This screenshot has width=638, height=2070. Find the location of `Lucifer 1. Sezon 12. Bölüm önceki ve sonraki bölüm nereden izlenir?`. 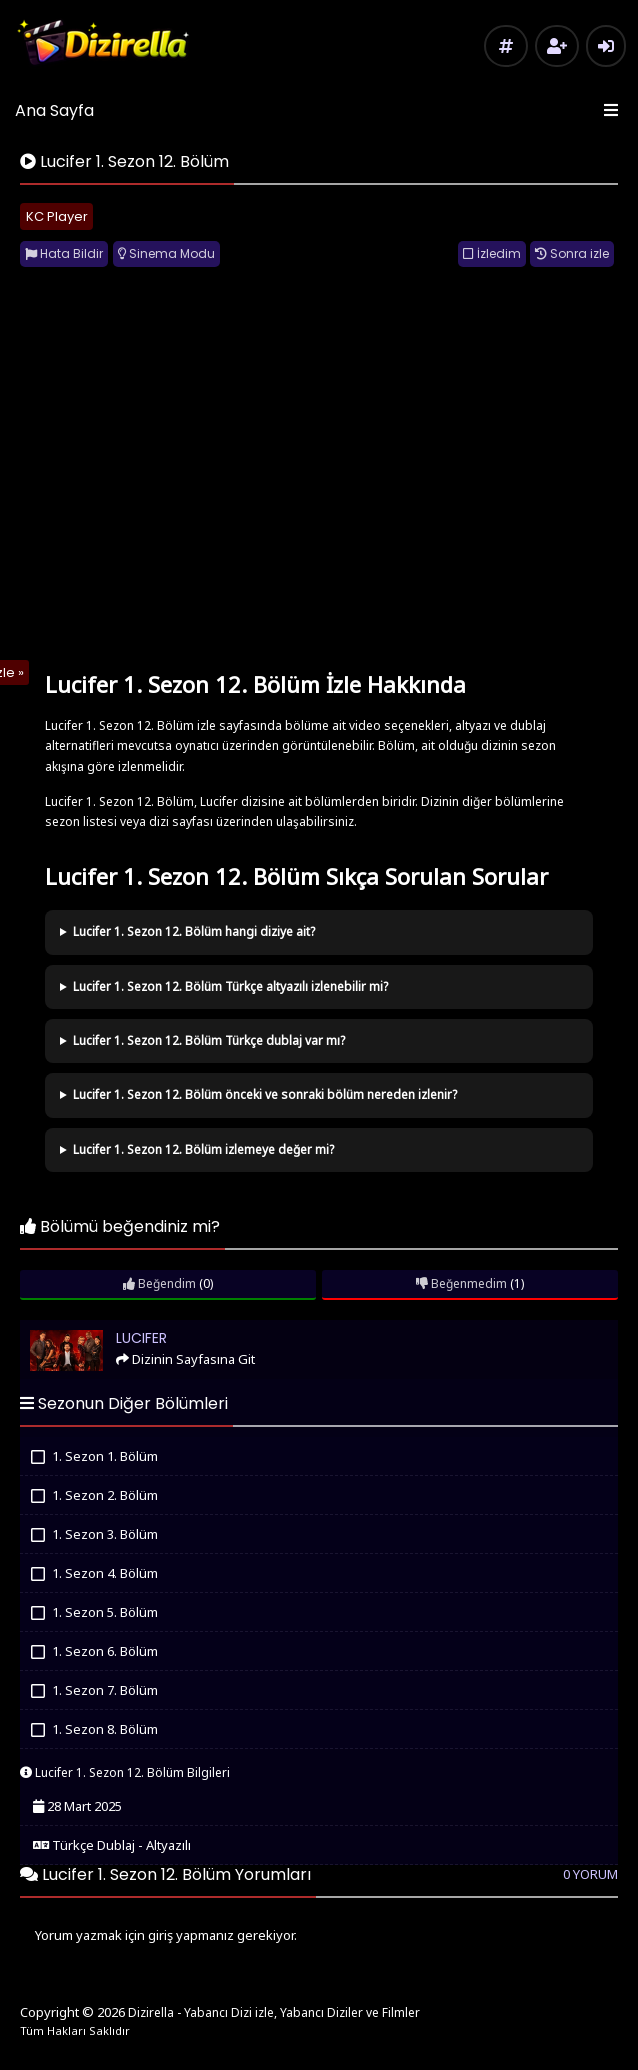

Lucifer 1. Sezon 12. Bölüm önceki ve sonraki bölüm nereden izlenir? is located at coordinates (265, 1094).